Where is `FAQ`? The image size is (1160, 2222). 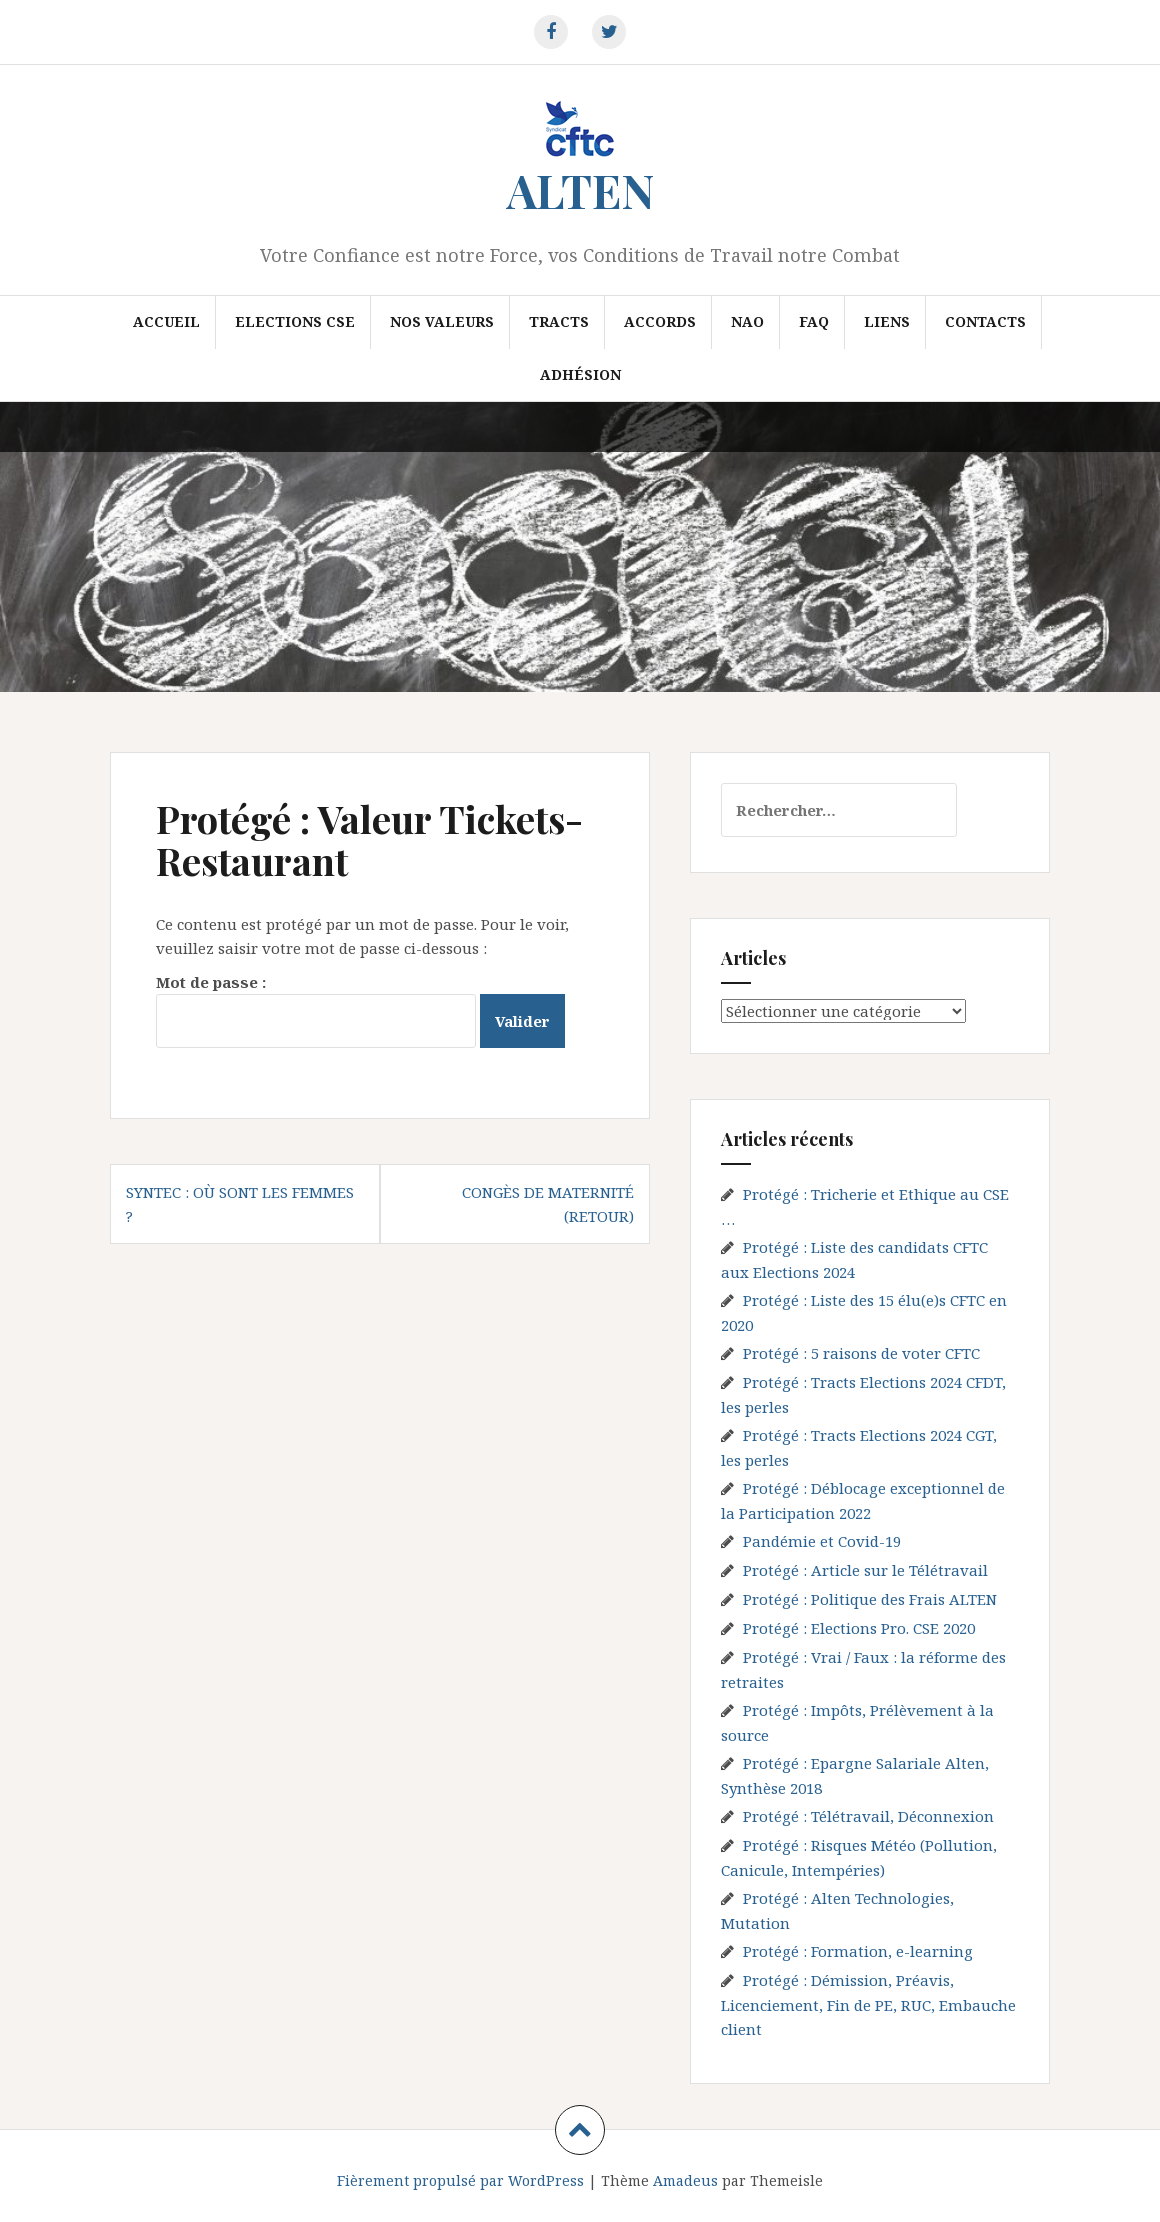
FAQ is located at coordinates (814, 321).